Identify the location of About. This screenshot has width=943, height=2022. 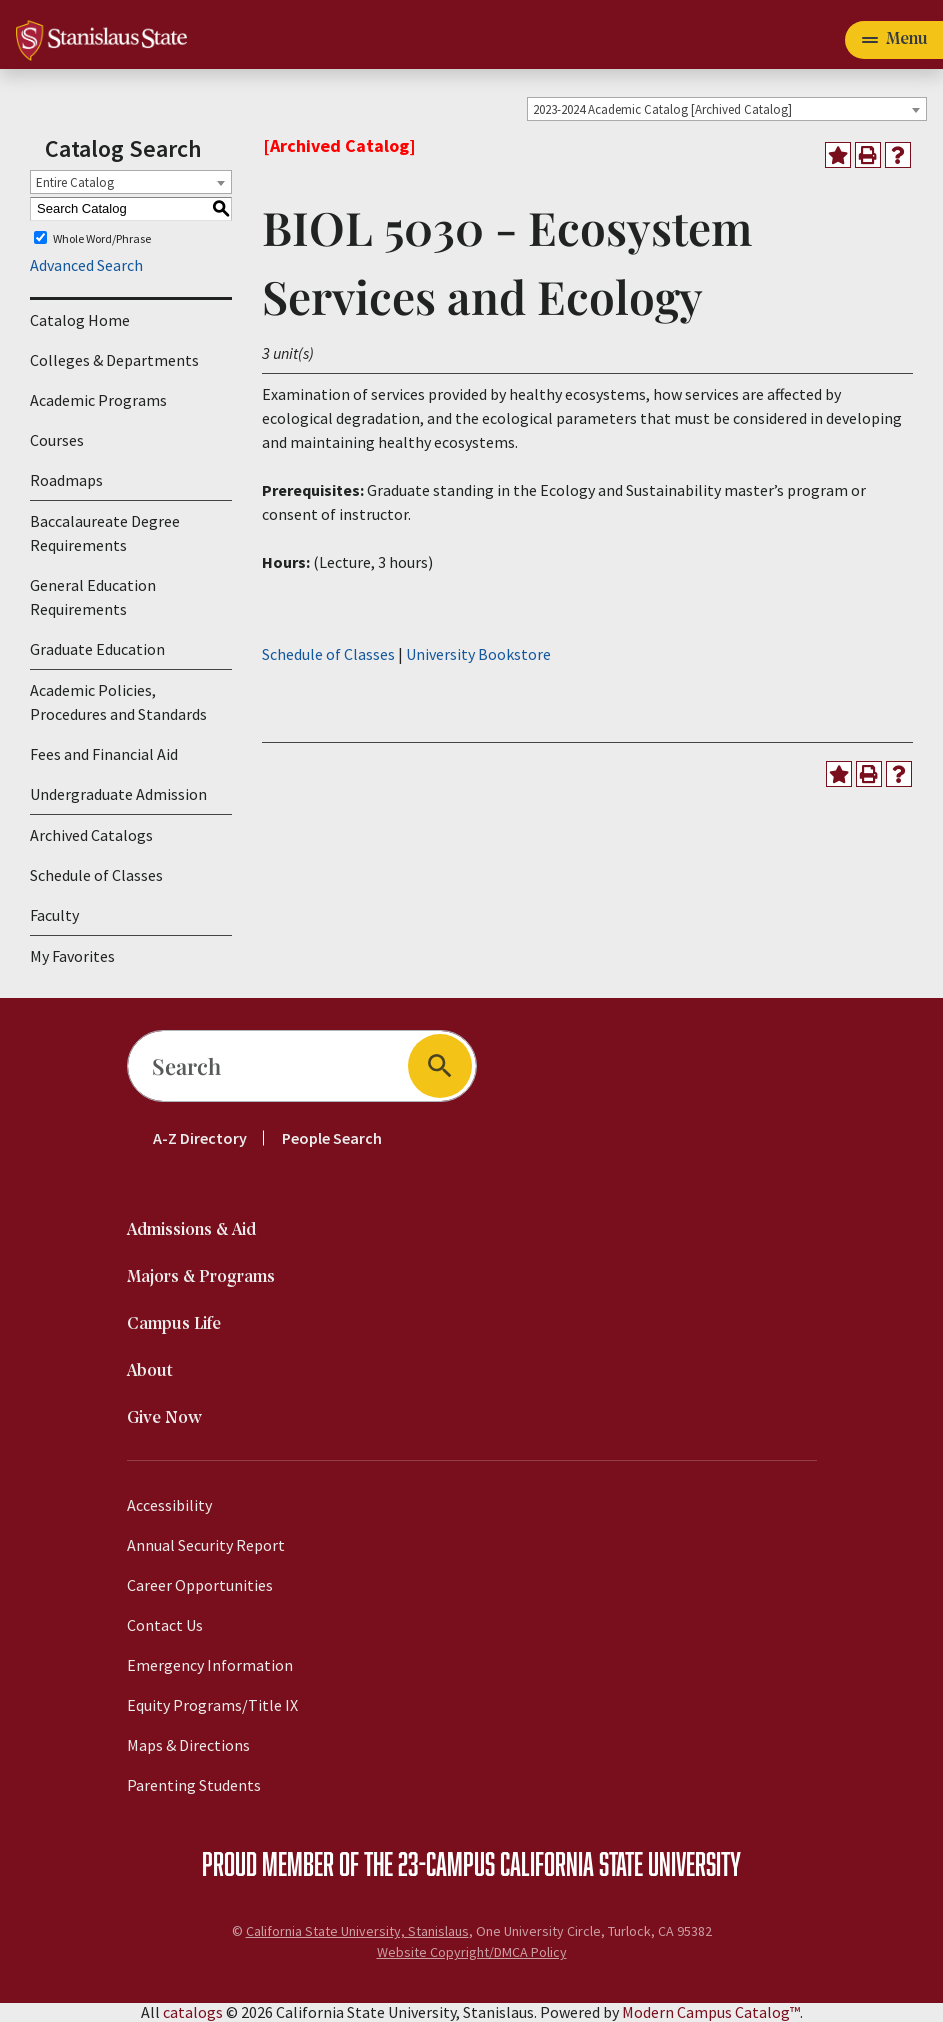
(150, 1371).